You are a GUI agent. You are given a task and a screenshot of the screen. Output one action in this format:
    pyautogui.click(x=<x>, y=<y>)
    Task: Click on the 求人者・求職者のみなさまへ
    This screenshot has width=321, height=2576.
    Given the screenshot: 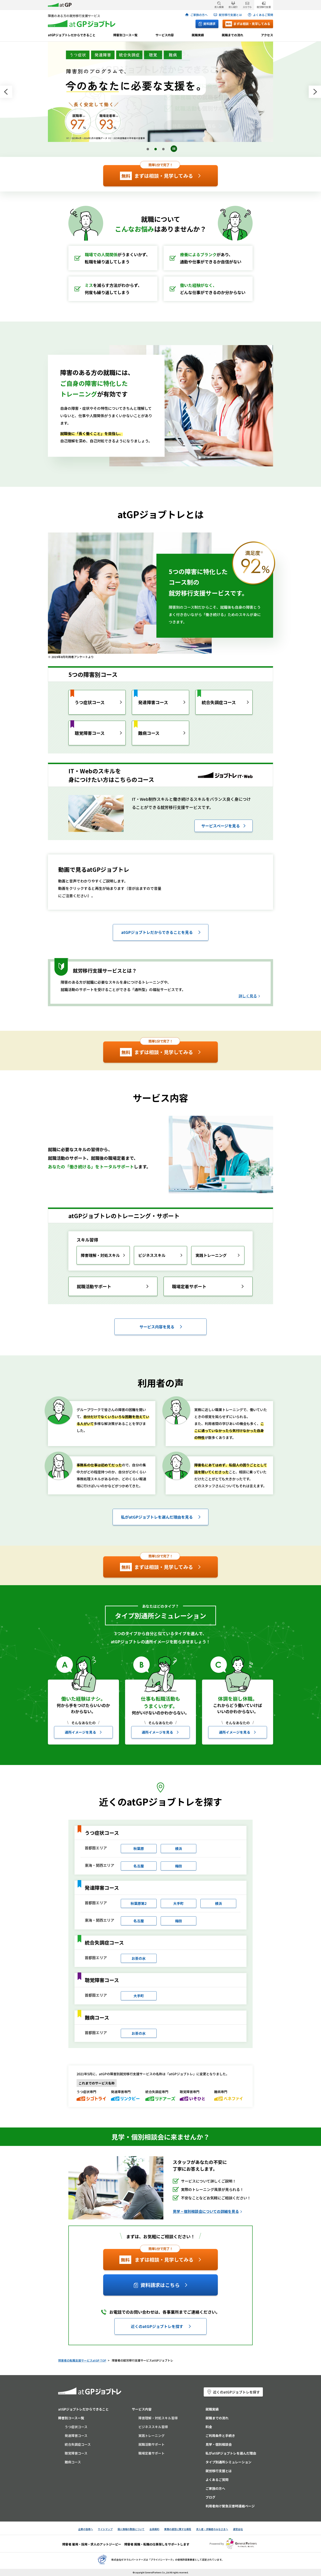 What is the action you would take?
    pyautogui.click(x=212, y=2529)
    